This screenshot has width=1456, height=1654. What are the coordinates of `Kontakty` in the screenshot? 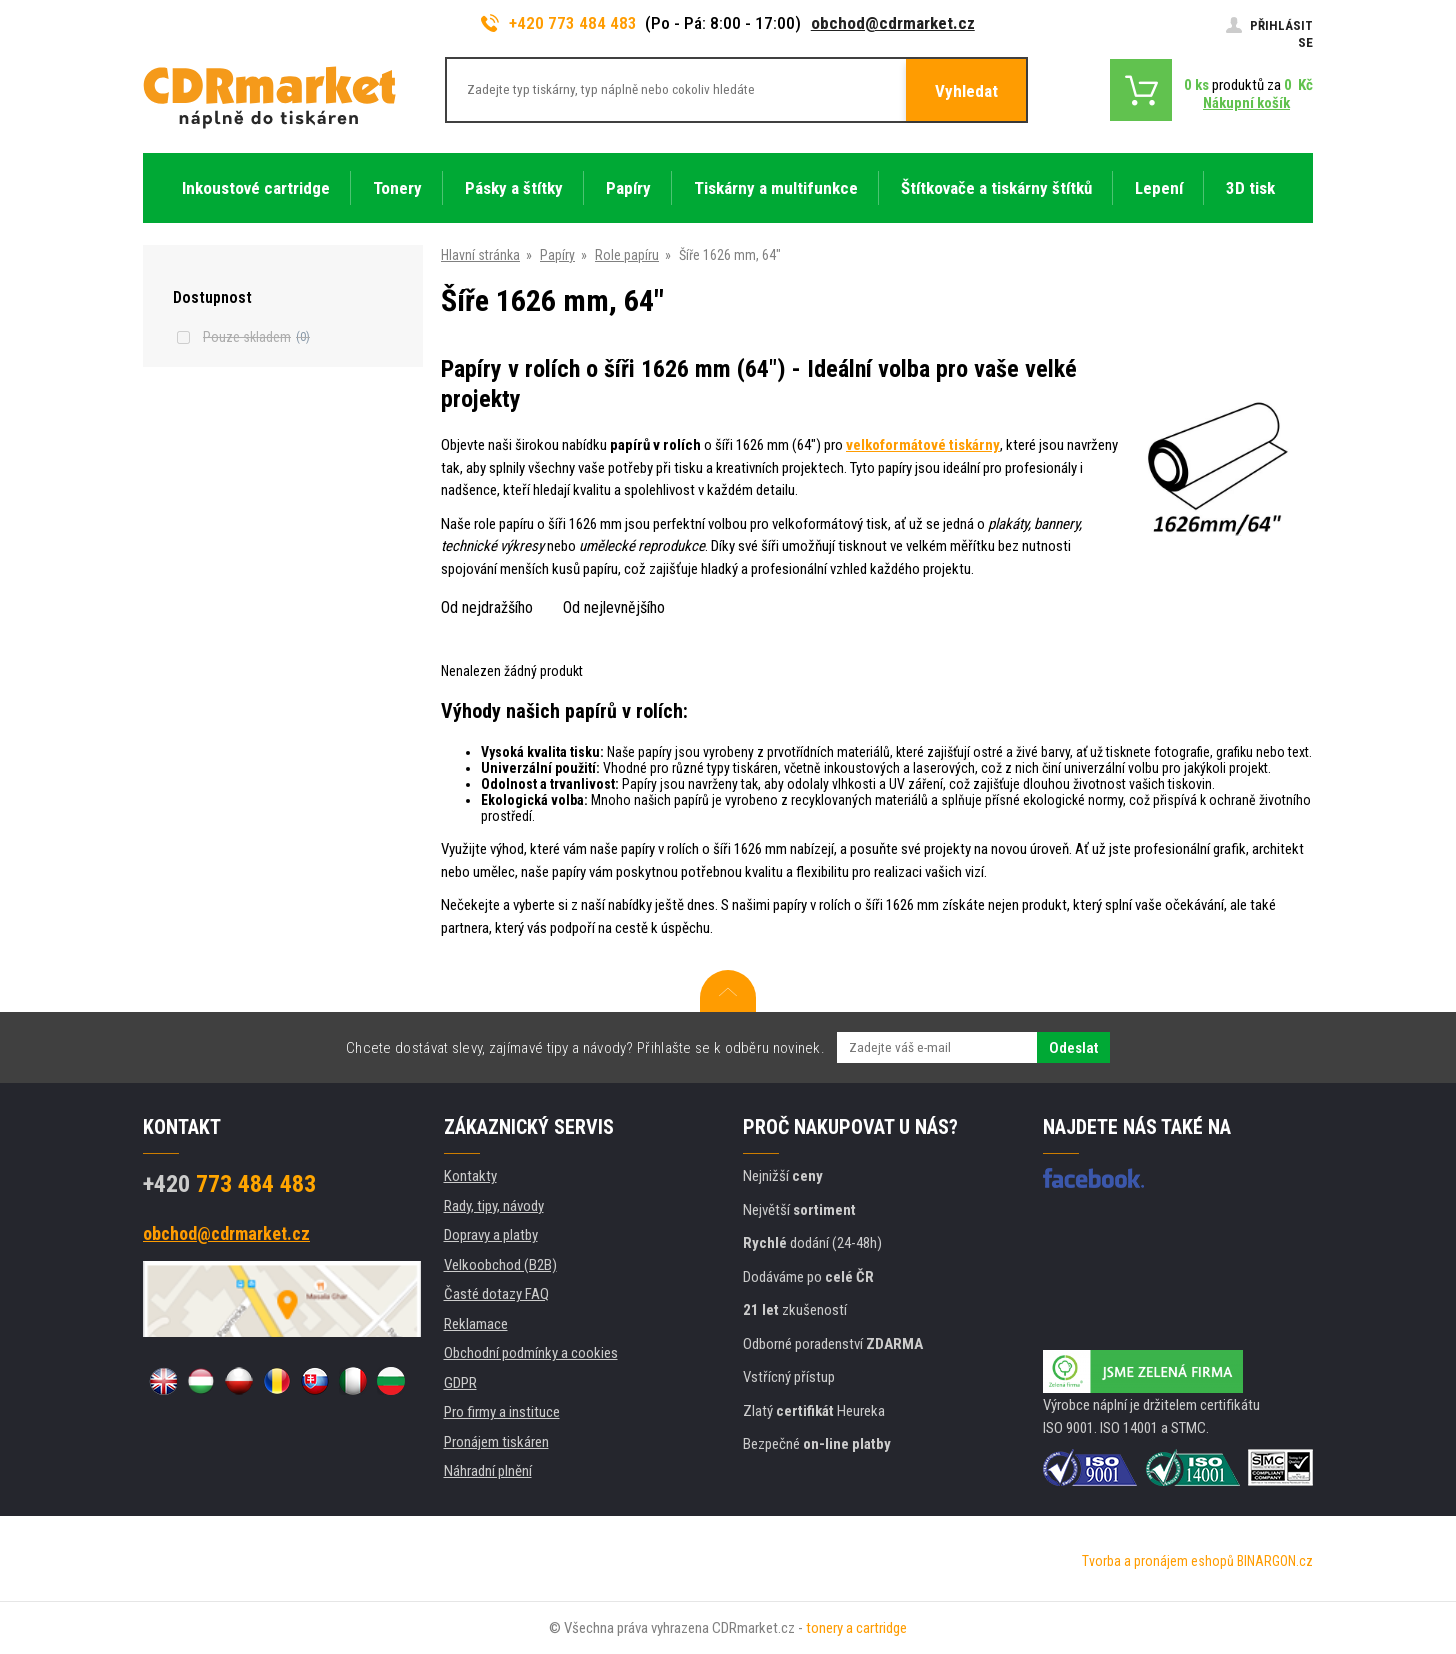 It's located at (470, 1176).